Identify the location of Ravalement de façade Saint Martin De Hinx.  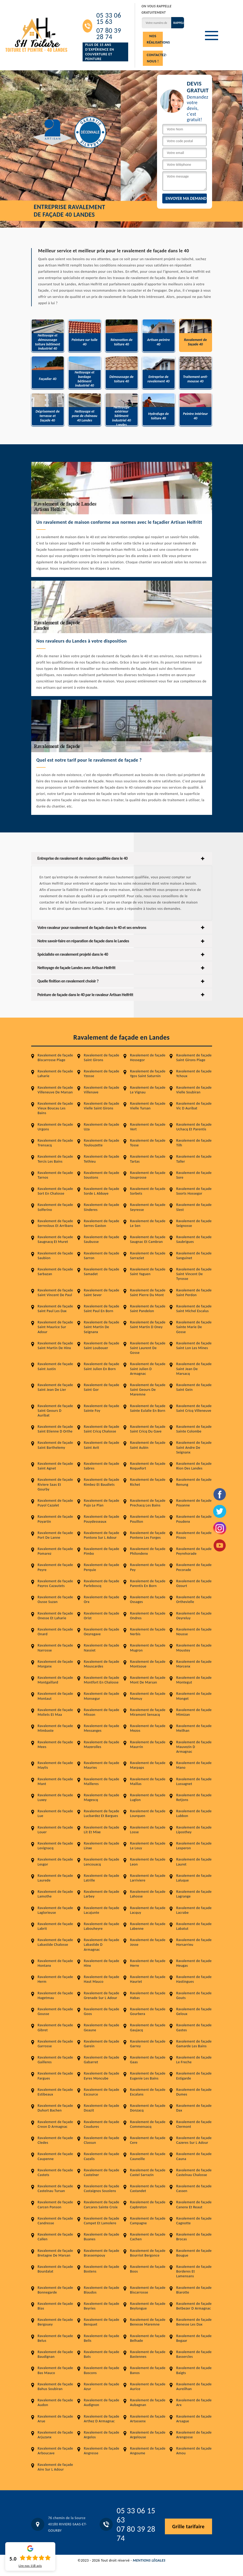
(55, 1345).